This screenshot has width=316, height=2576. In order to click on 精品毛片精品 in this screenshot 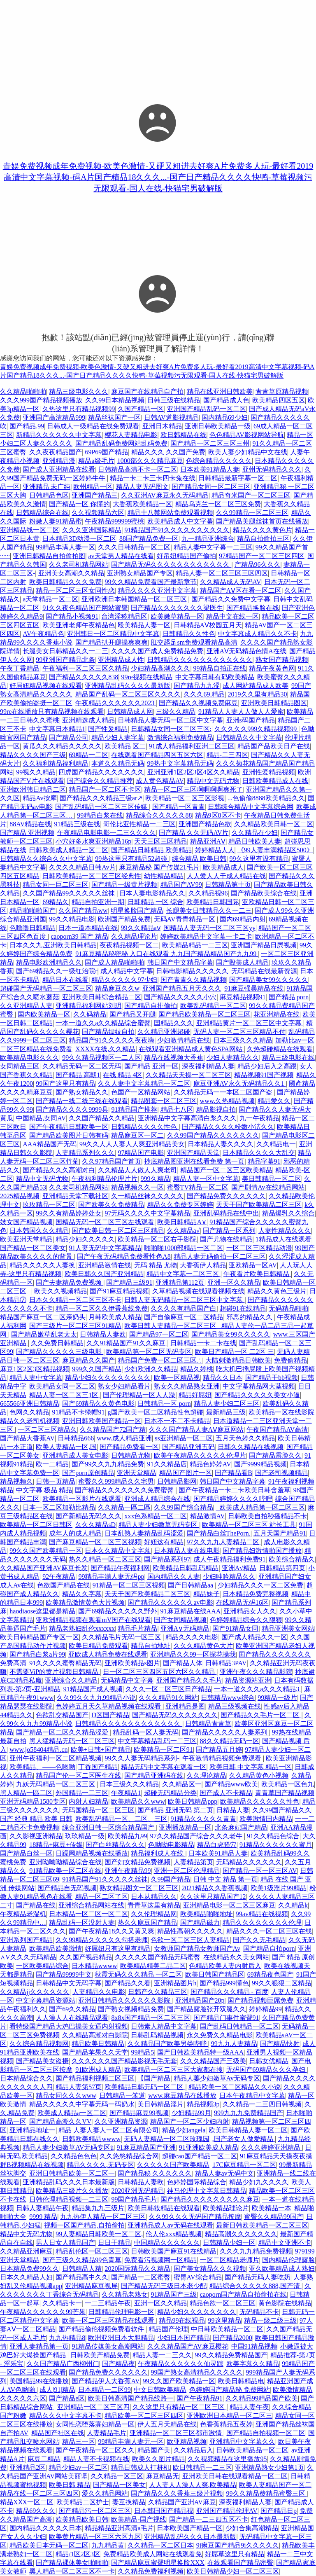, I will do `click(137, 1628)`.